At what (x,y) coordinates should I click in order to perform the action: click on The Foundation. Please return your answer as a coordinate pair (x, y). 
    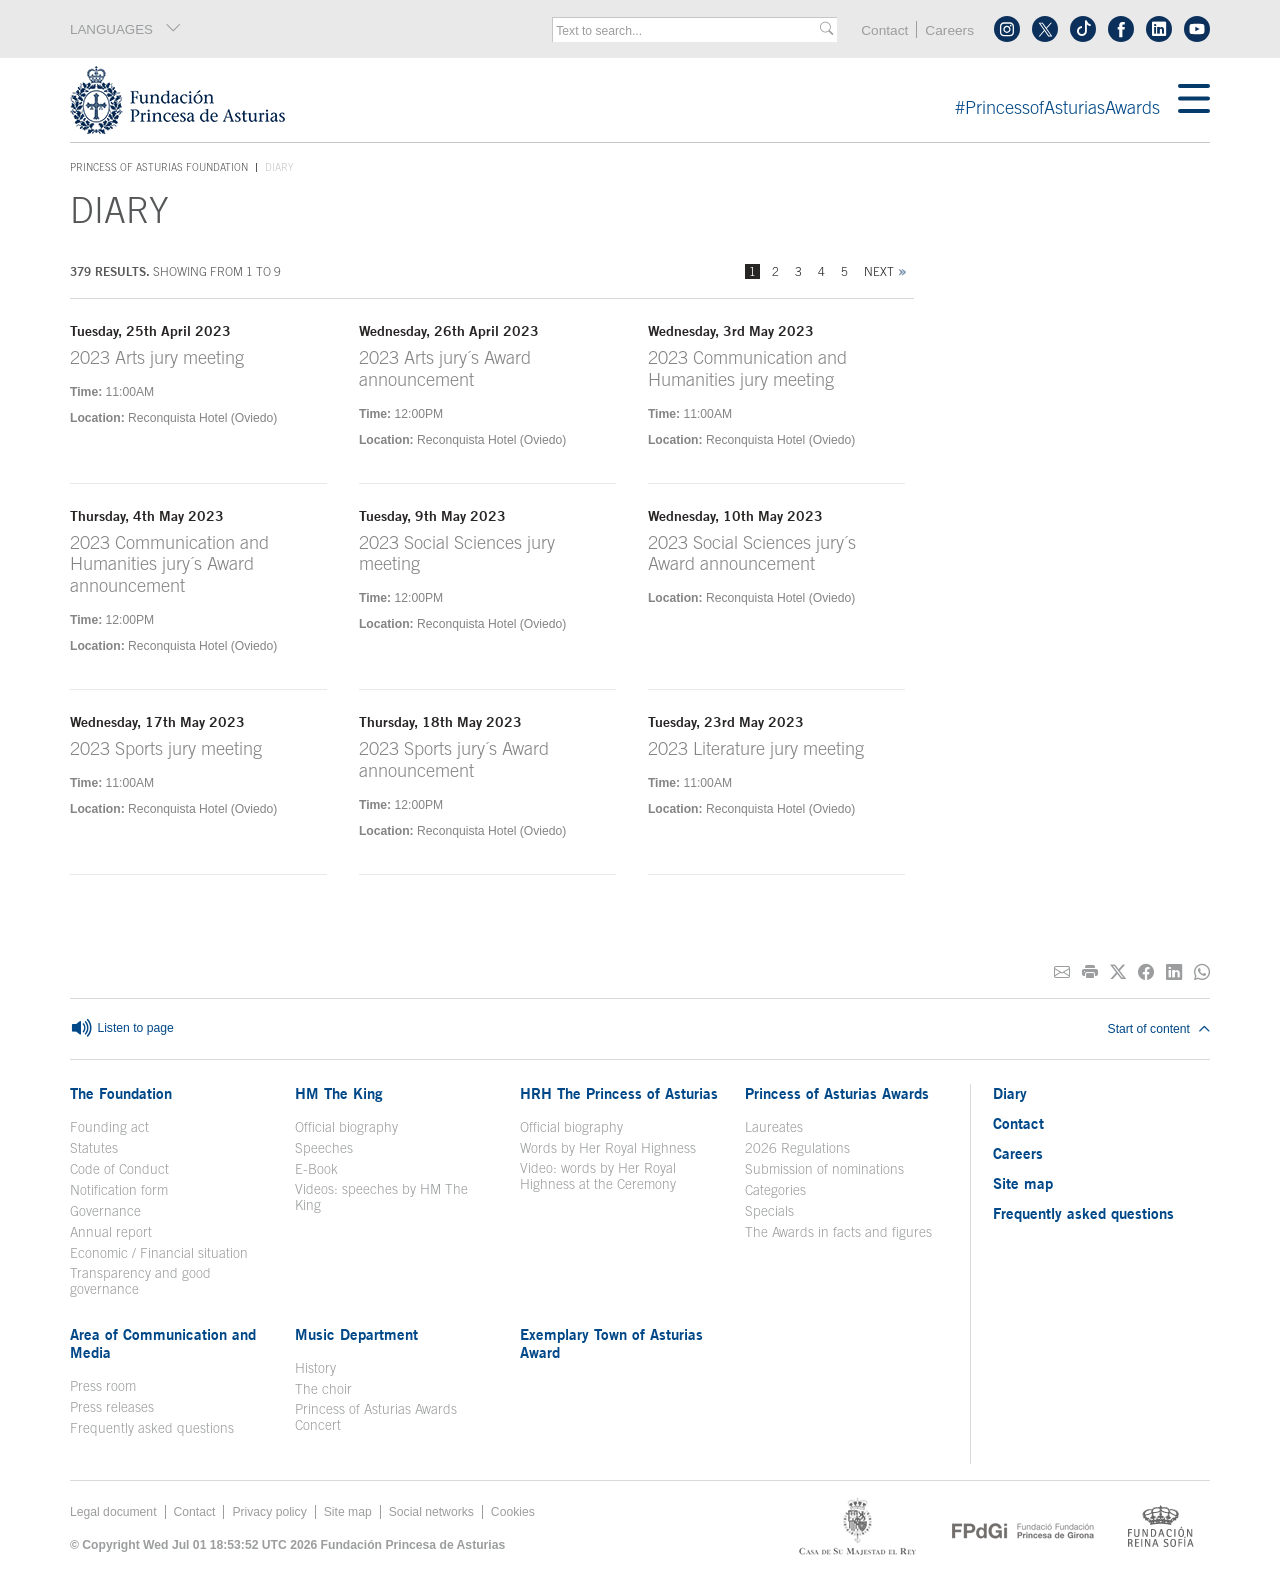
    Looking at the image, I should click on (121, 1093).